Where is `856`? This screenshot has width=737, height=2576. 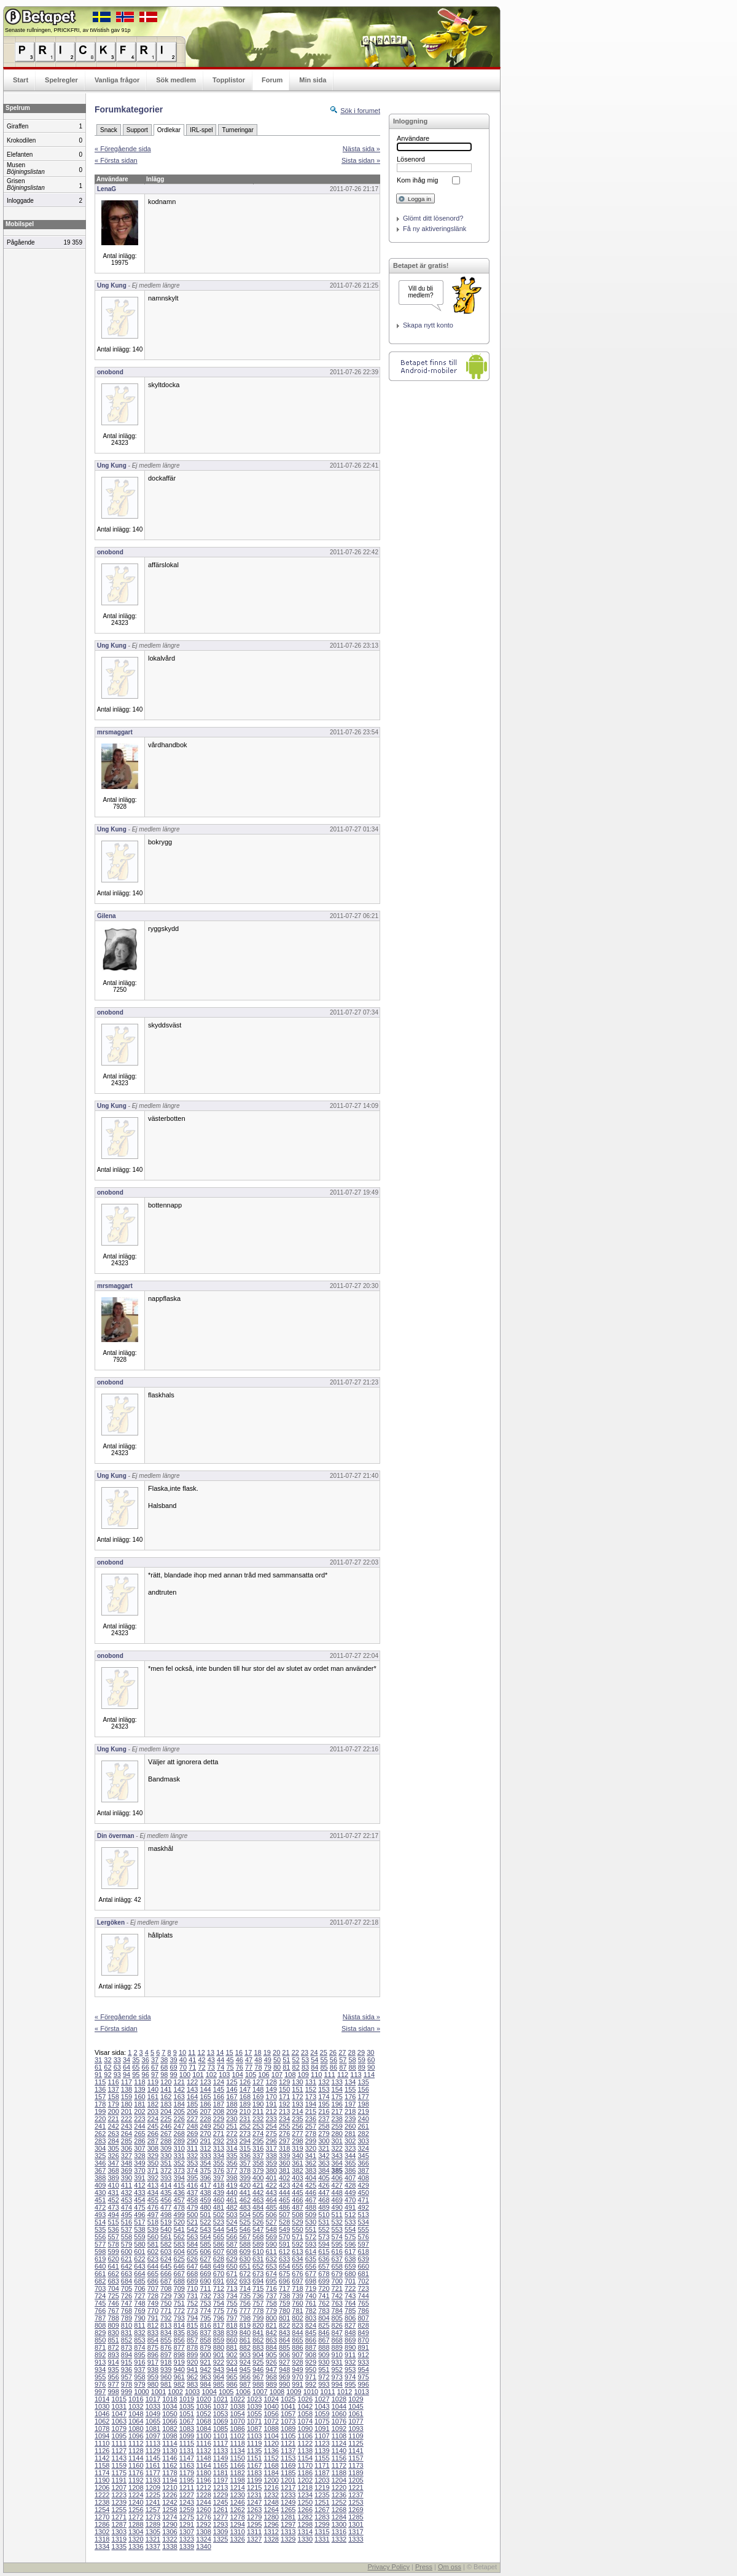
856 is located at coordinates (179, 2340).